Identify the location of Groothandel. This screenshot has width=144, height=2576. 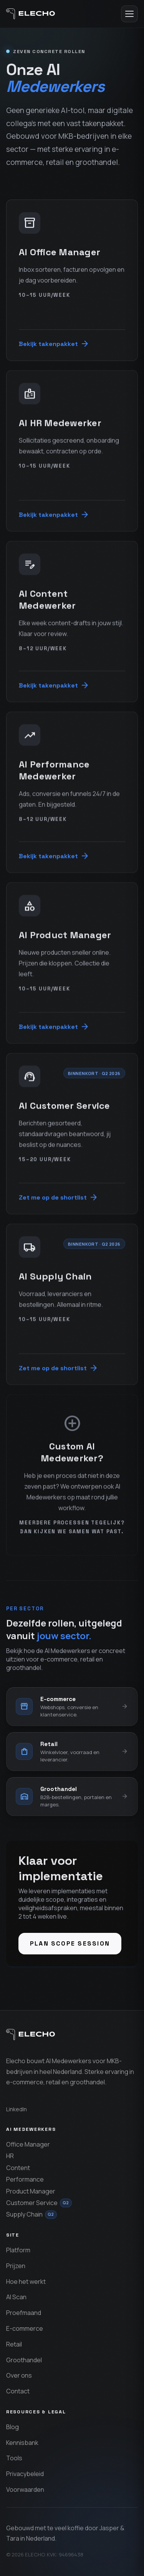
(24, 2360).